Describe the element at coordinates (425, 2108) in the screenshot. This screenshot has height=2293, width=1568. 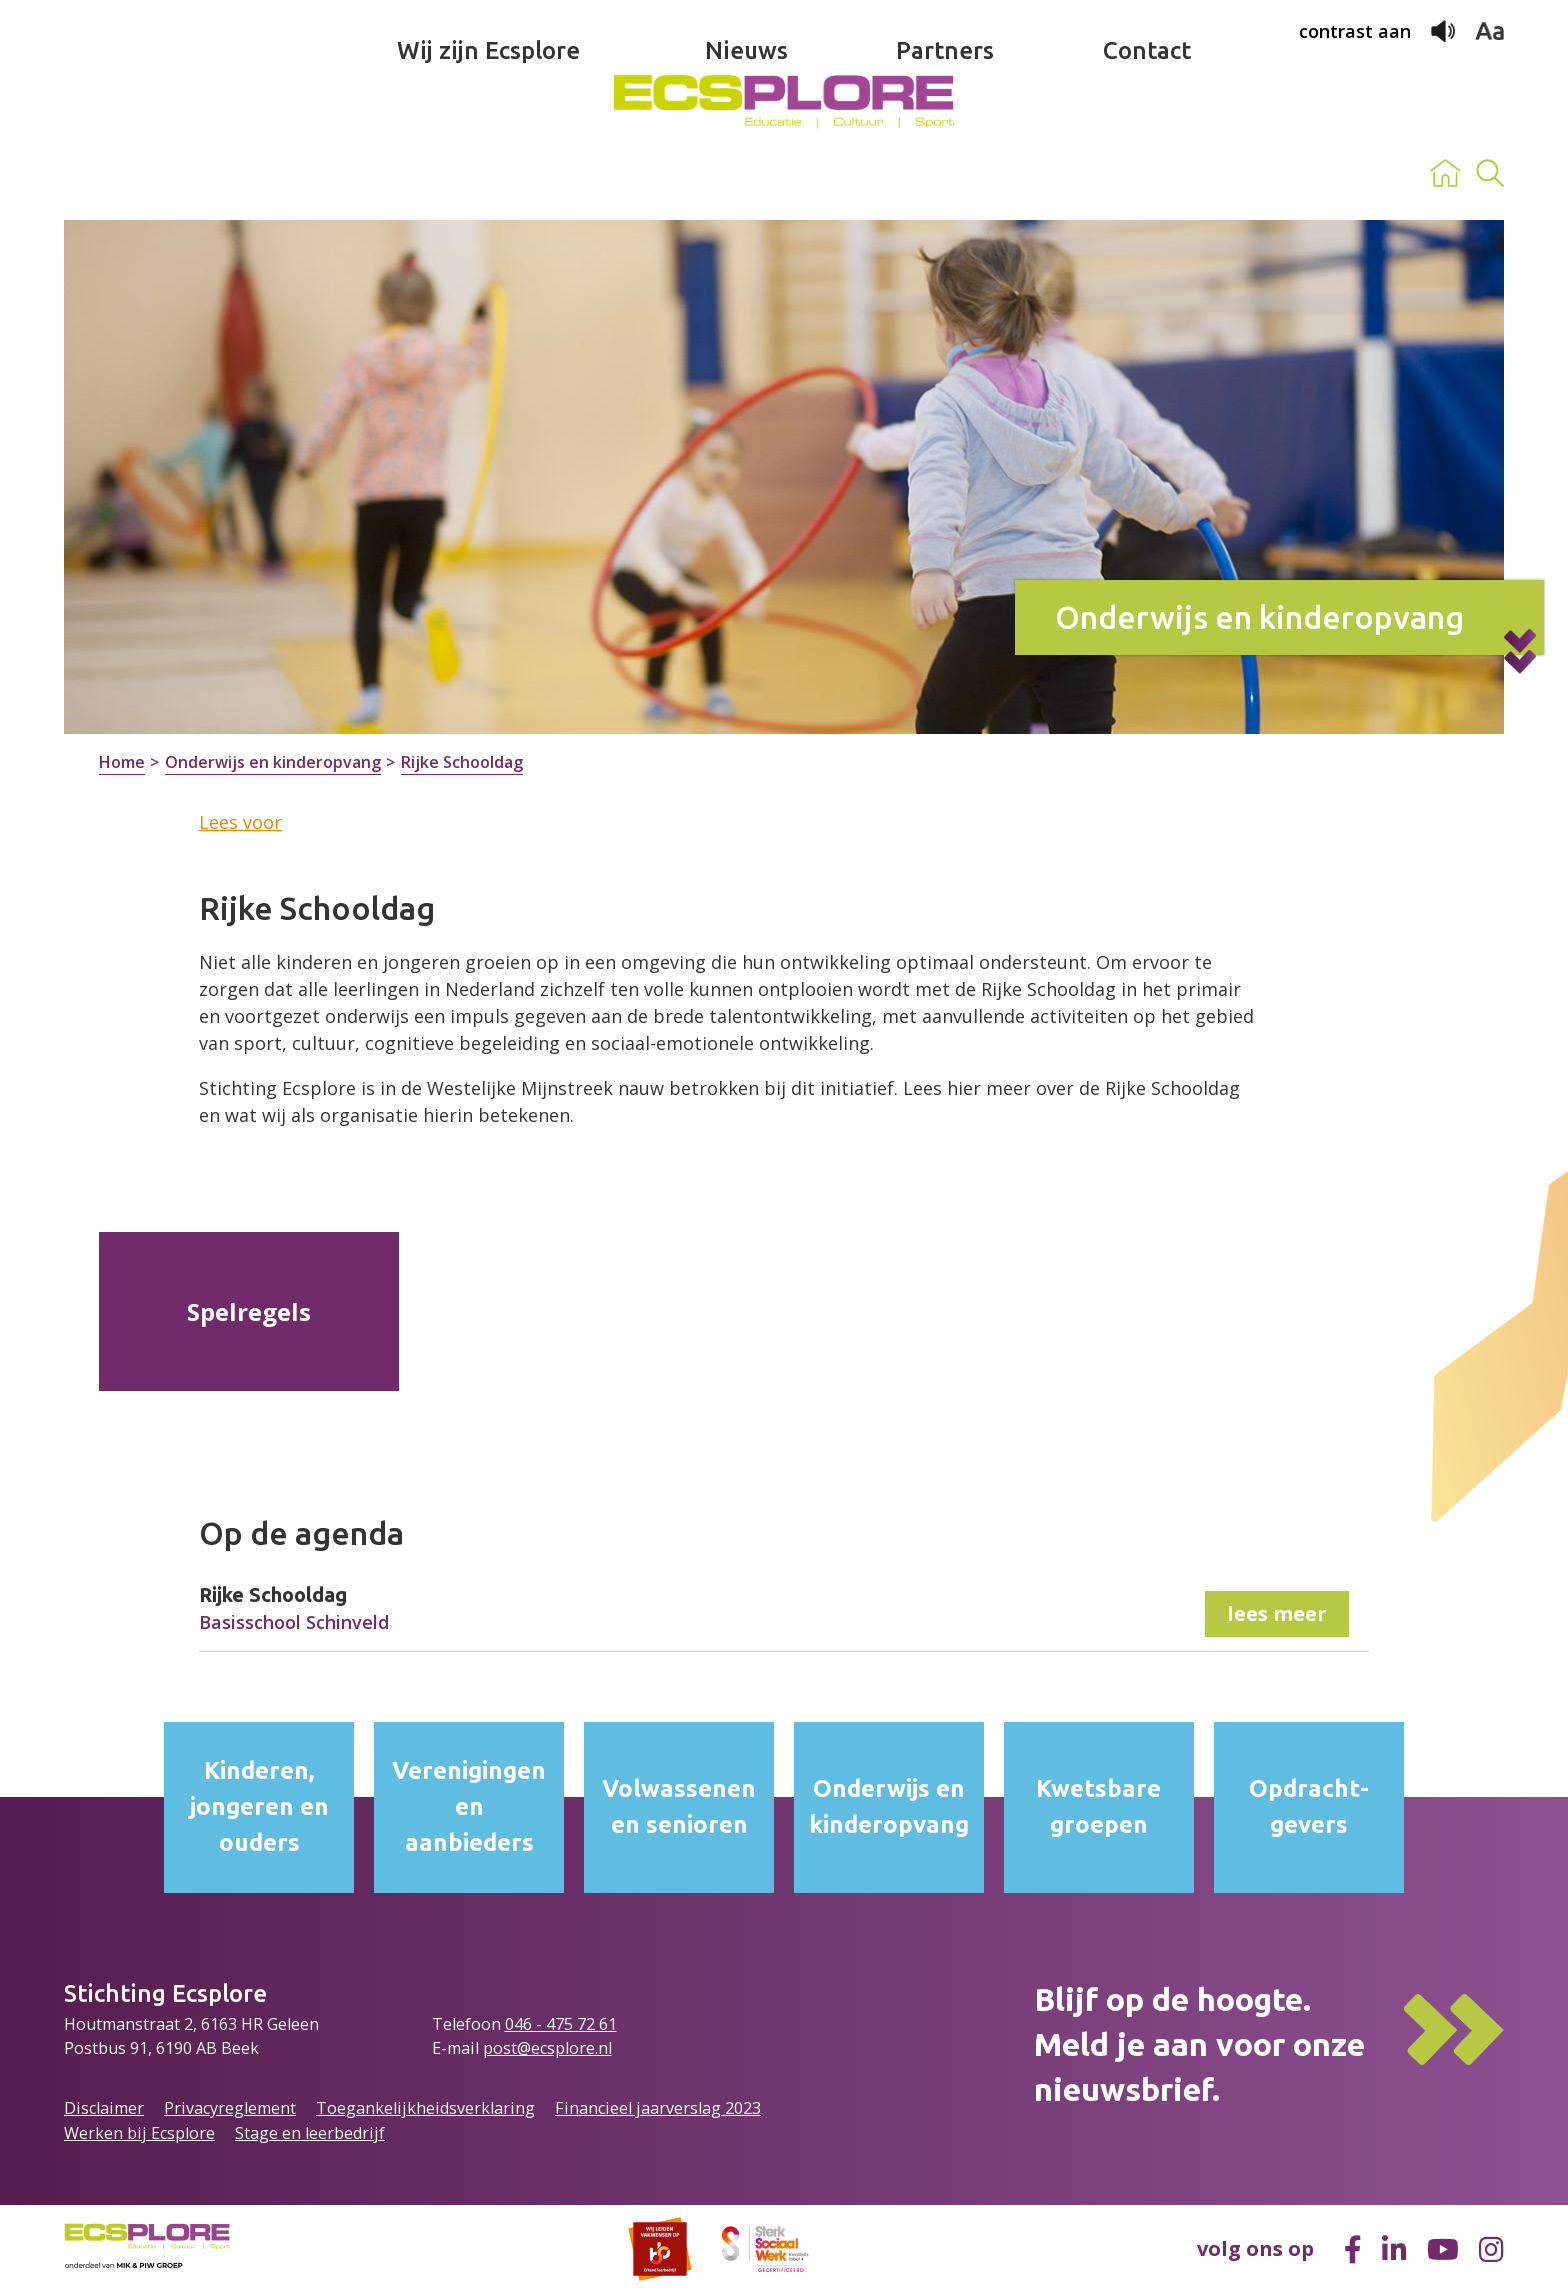
I see `Toegankelijkheidsverklaring` at that location.